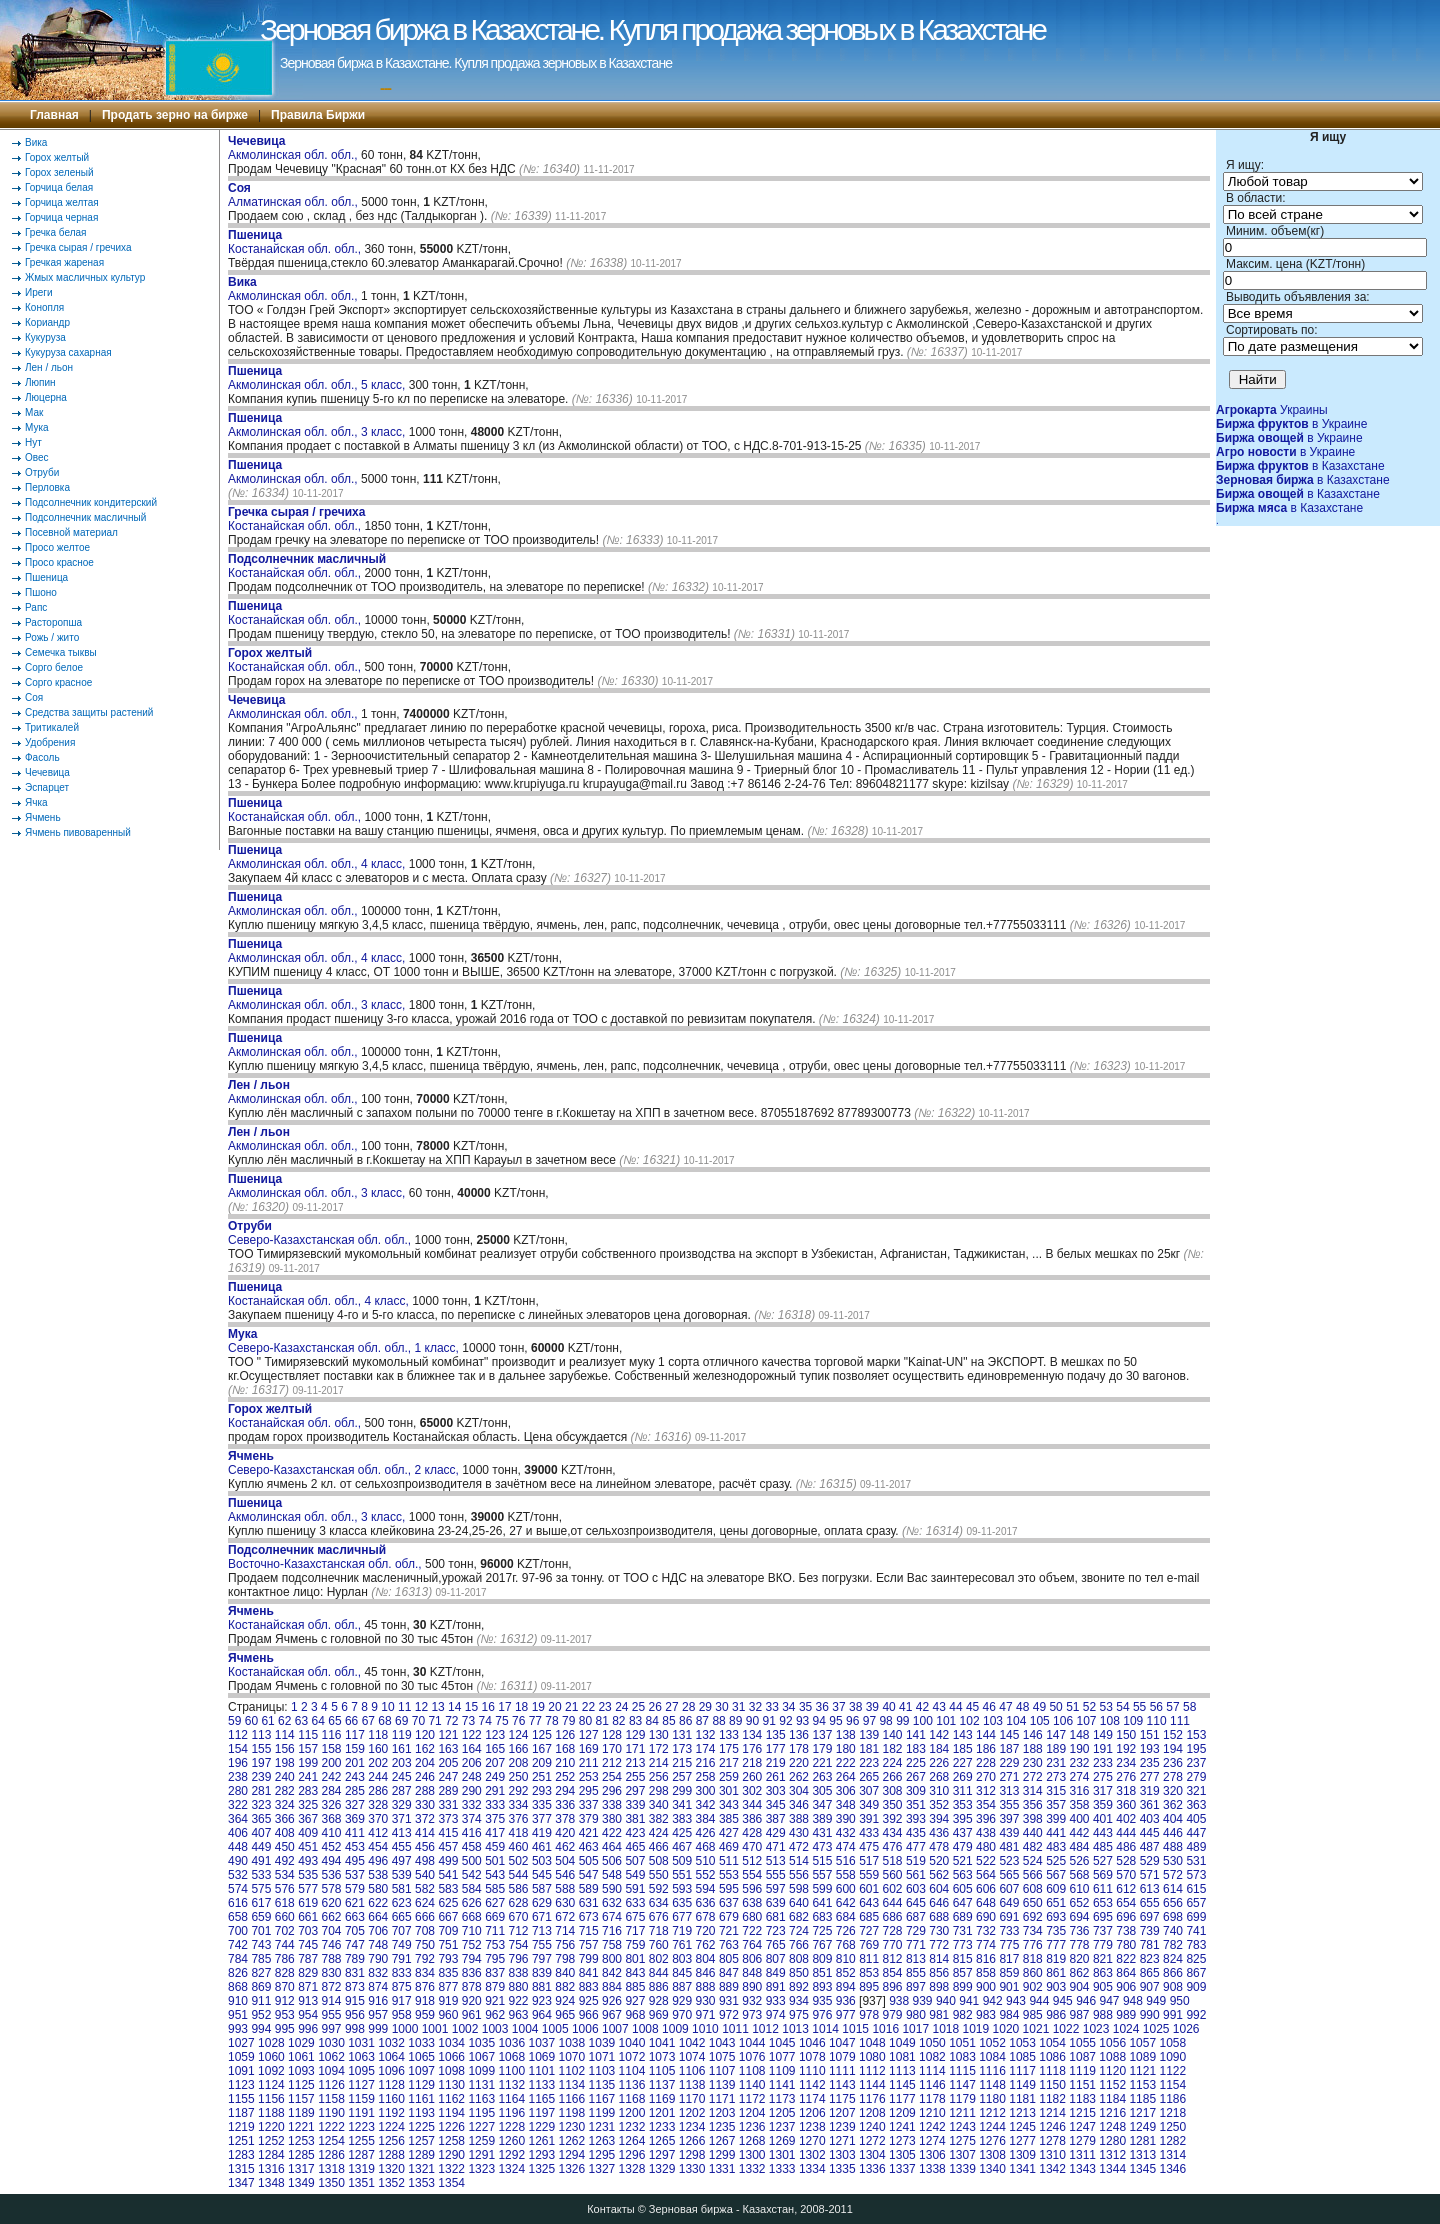 This screenshot has width=1440, height=2224. Describe the element at coordinates (421, 2071) in the screenshot. I see `1097` at that location.